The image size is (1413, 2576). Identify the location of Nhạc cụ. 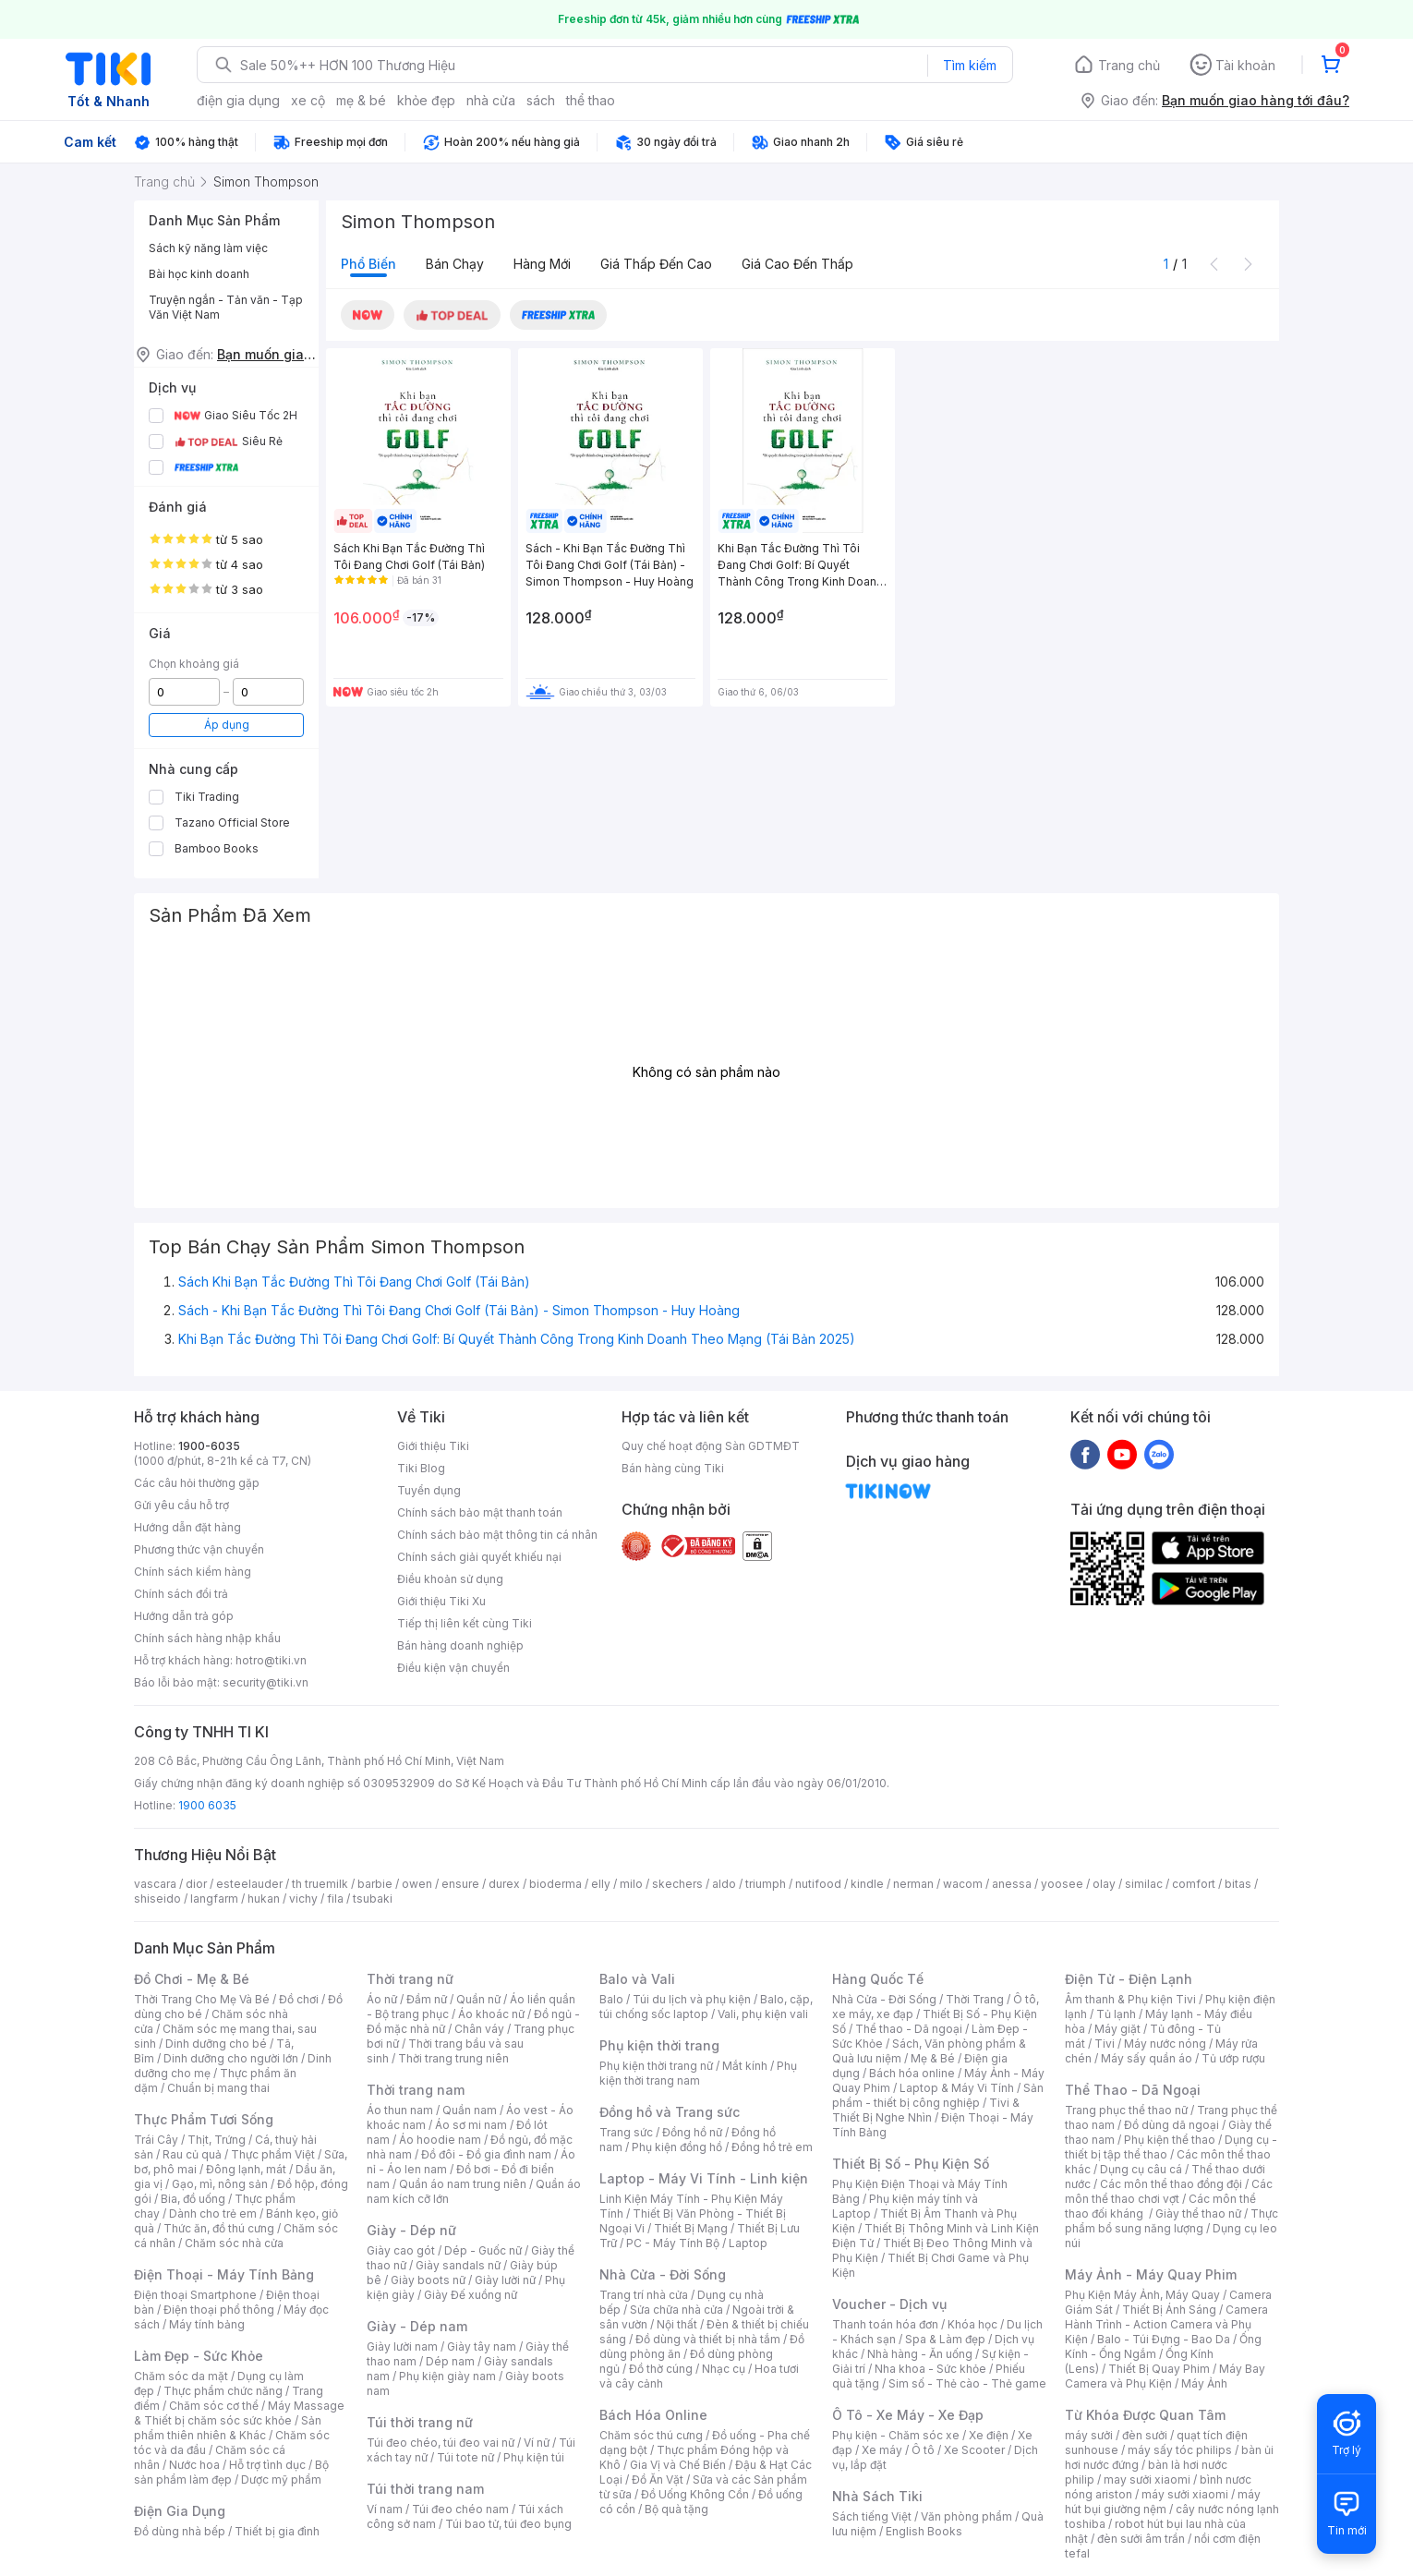
(723, 2369).